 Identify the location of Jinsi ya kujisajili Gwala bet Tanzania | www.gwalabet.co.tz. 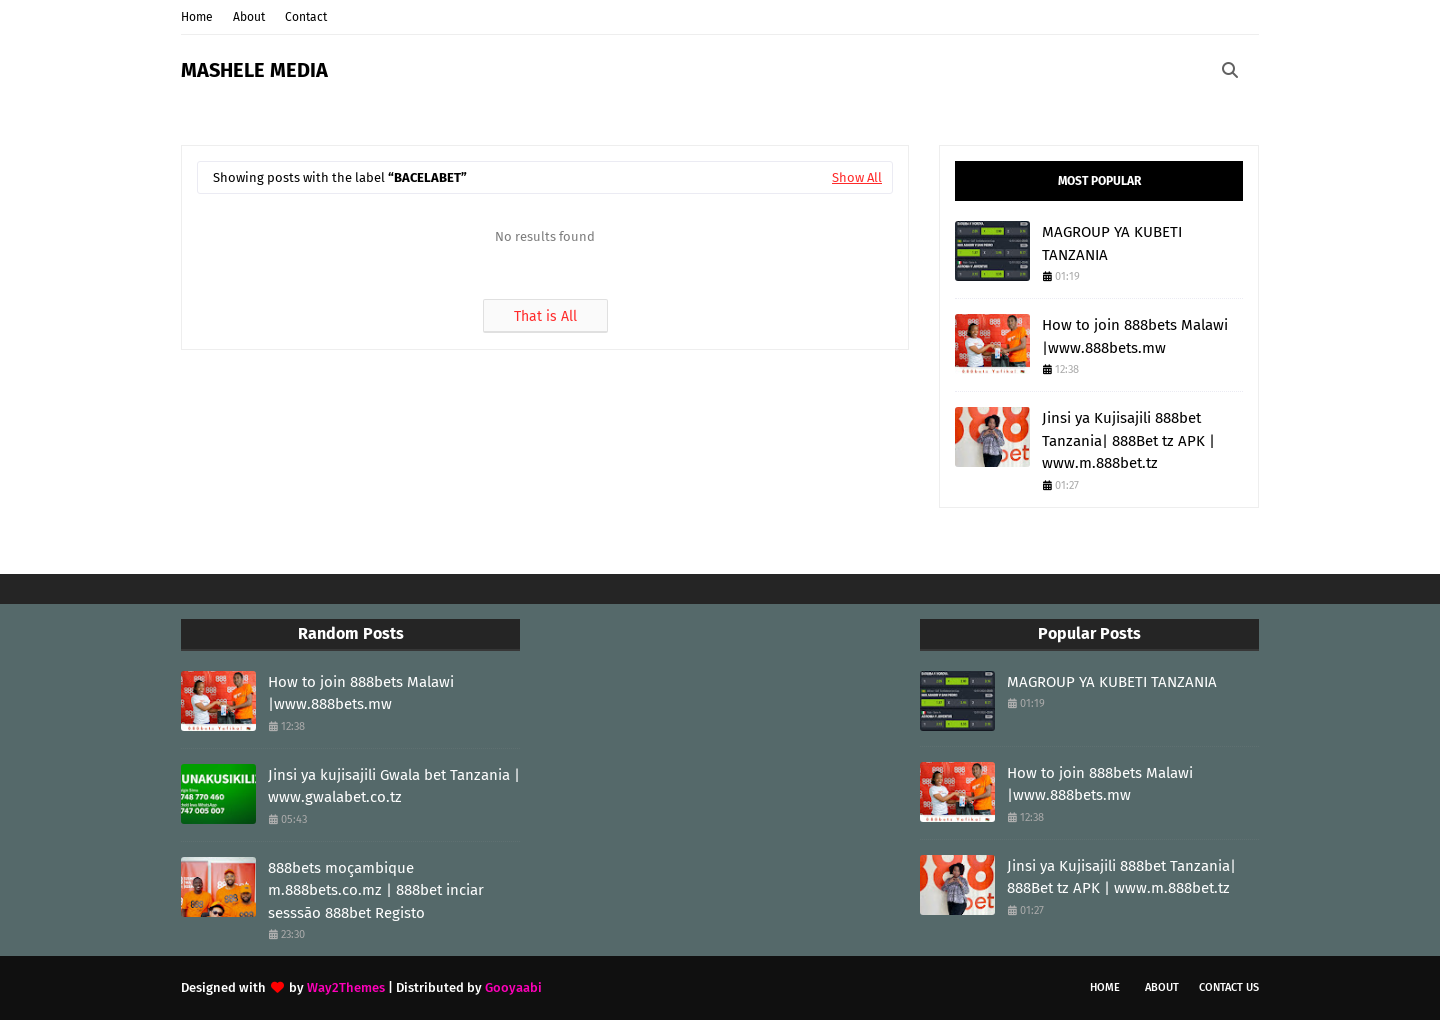
(394, 786).